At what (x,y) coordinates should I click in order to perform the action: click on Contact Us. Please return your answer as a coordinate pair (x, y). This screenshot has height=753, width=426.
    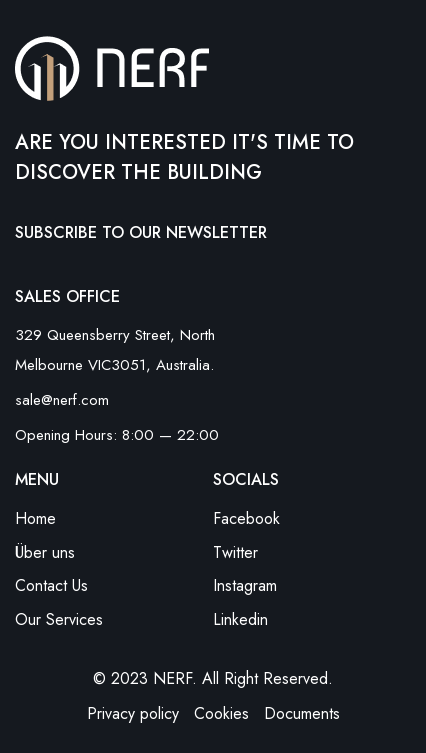
    Looking at the image, I should click on (51, 585).